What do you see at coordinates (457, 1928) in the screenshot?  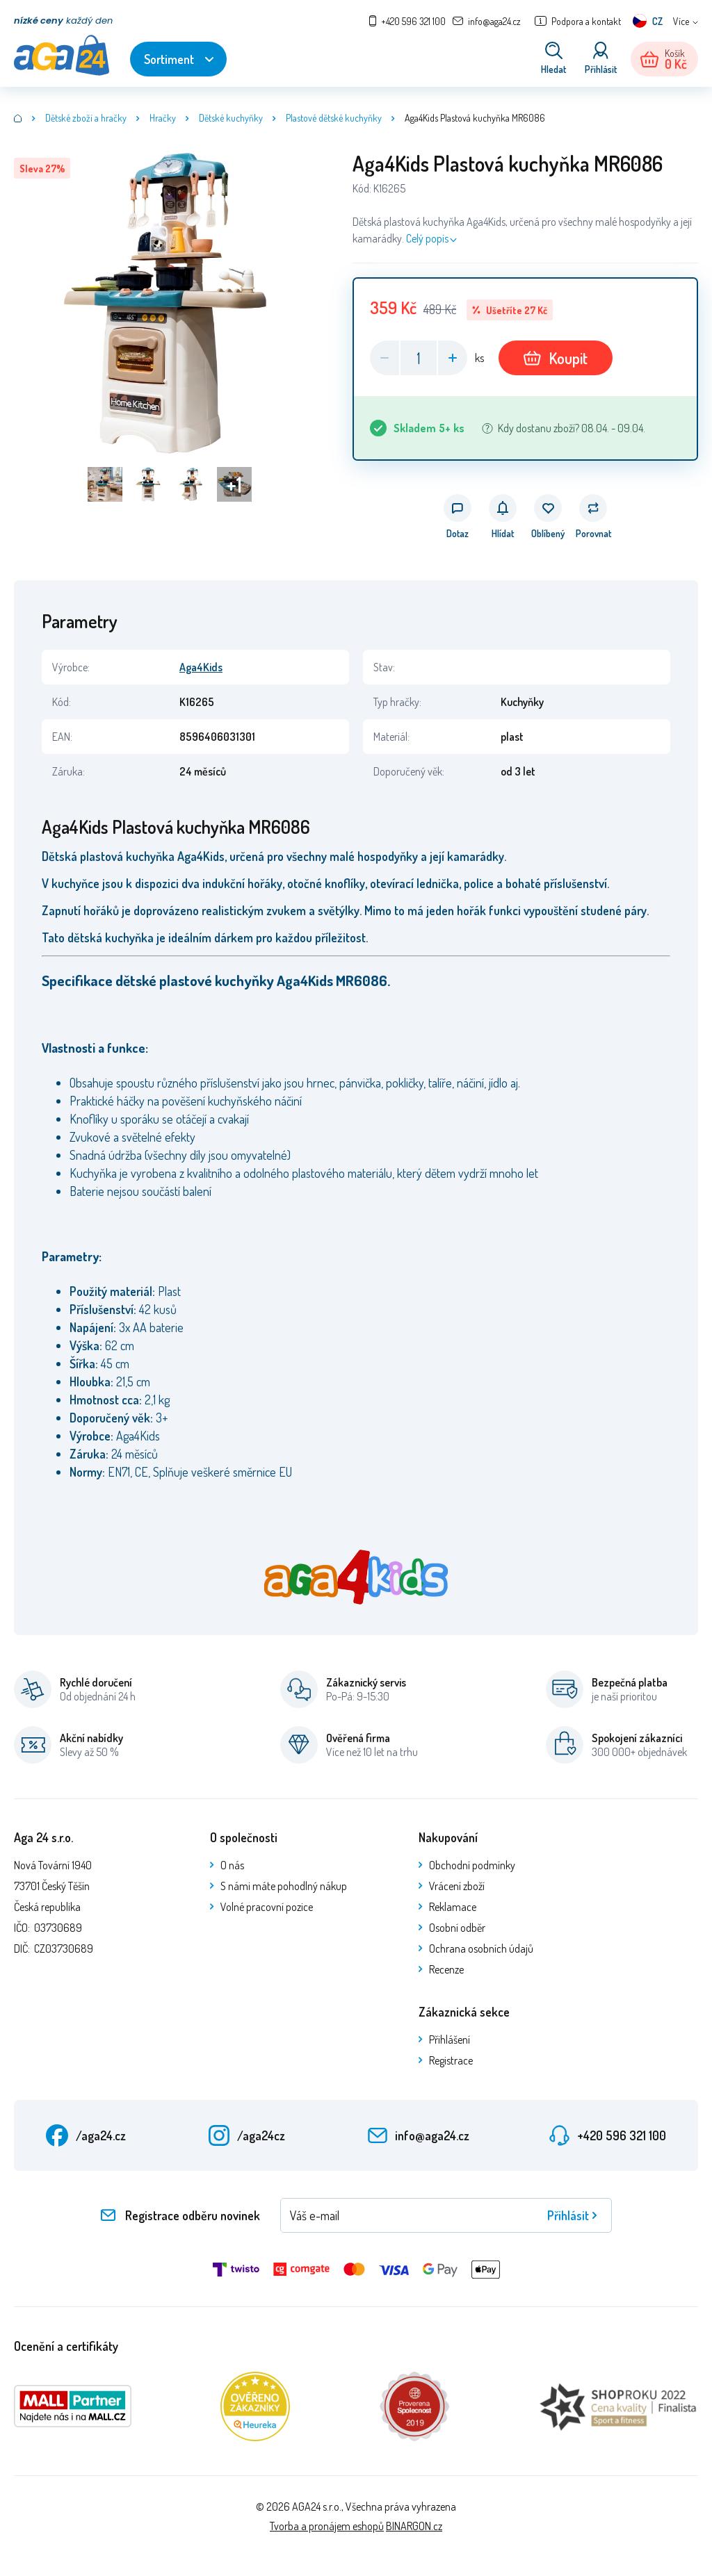 I see `Osobní odběr` at bounding box center [457, 1928].